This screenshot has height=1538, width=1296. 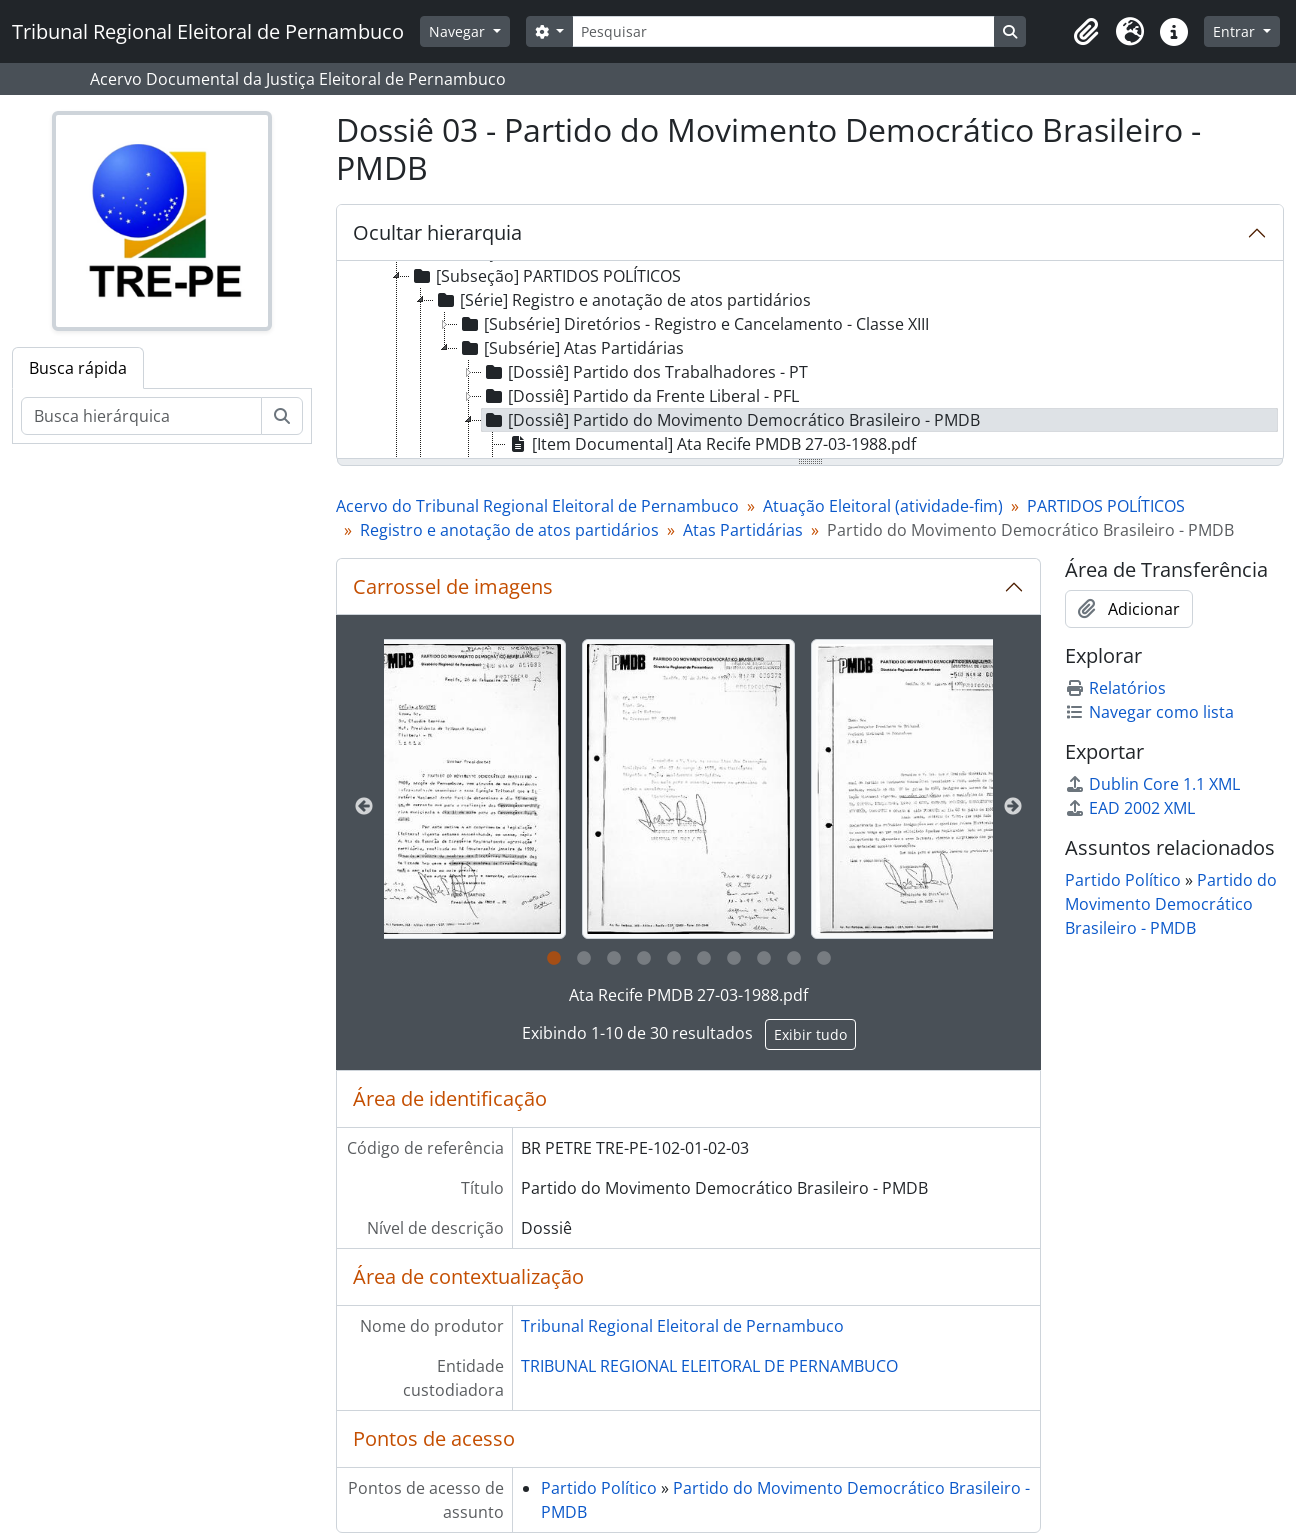 I want to click on Busca rápida [tab], so click(x=78, y=368).